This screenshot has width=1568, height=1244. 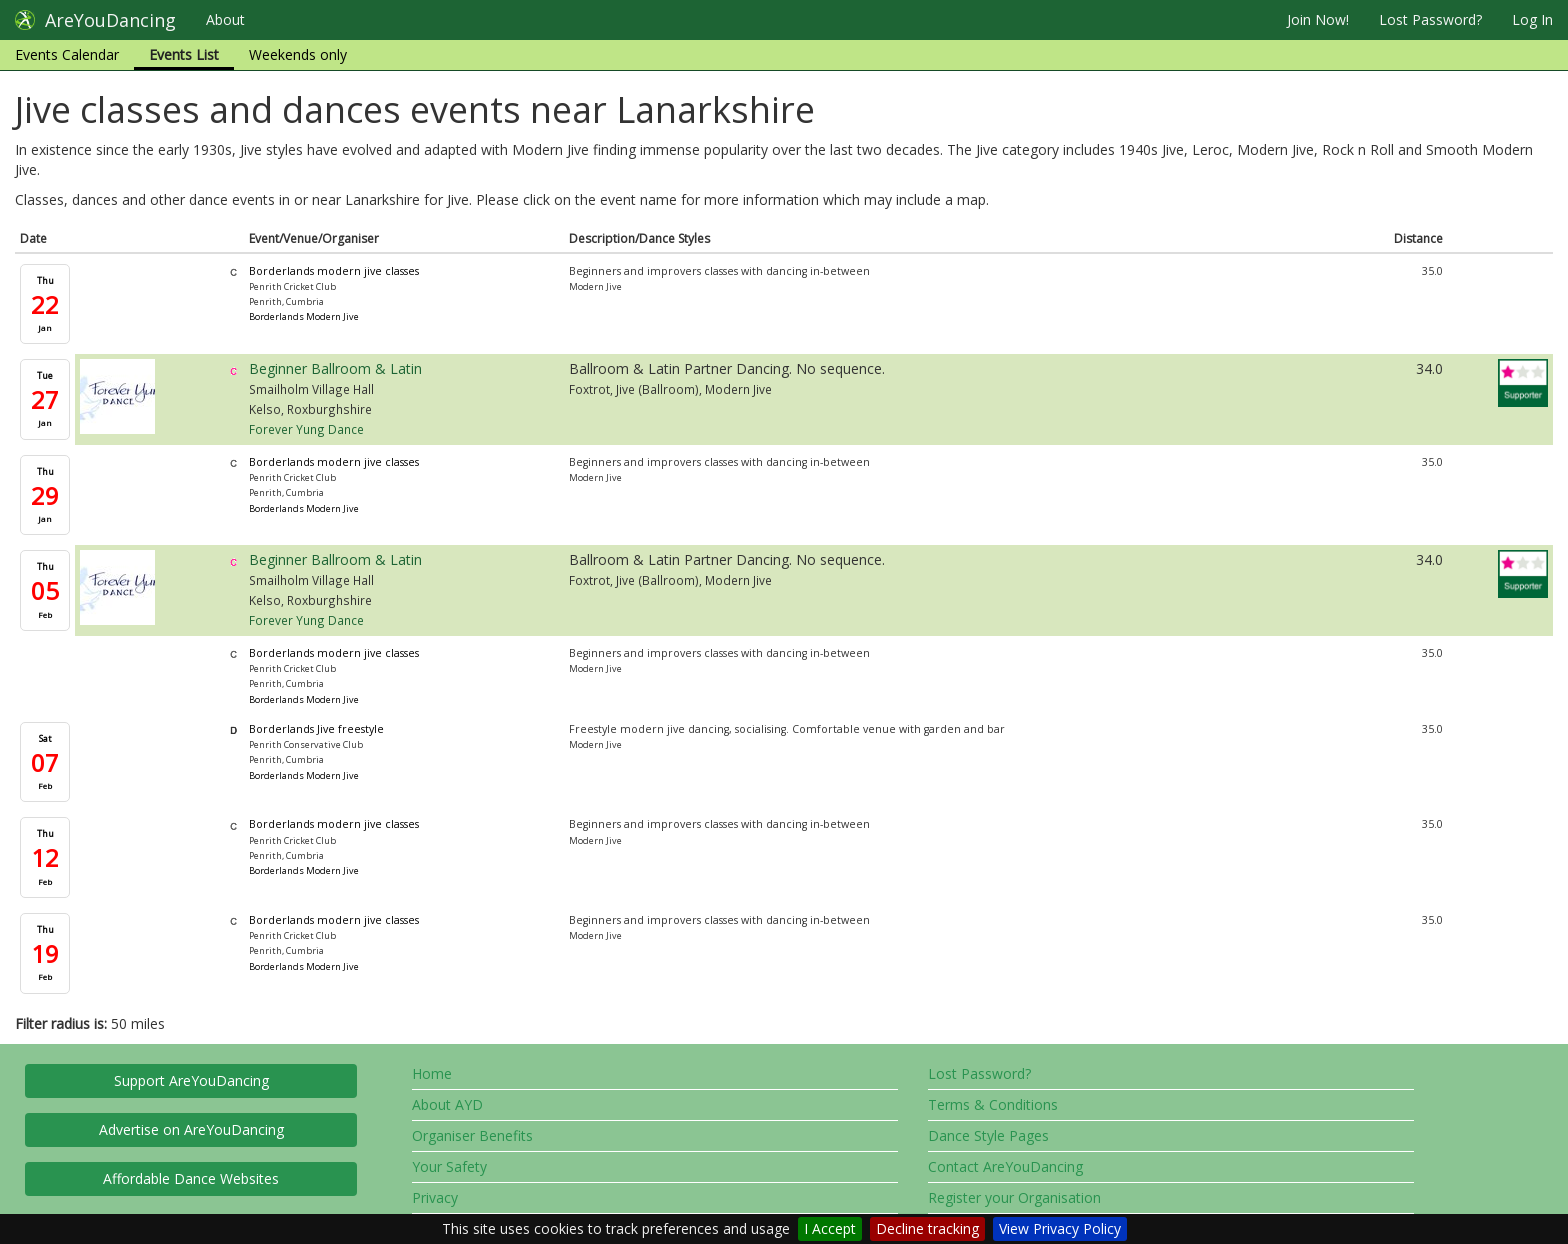 I want to click on Log In, so click(x=1532, y=19).